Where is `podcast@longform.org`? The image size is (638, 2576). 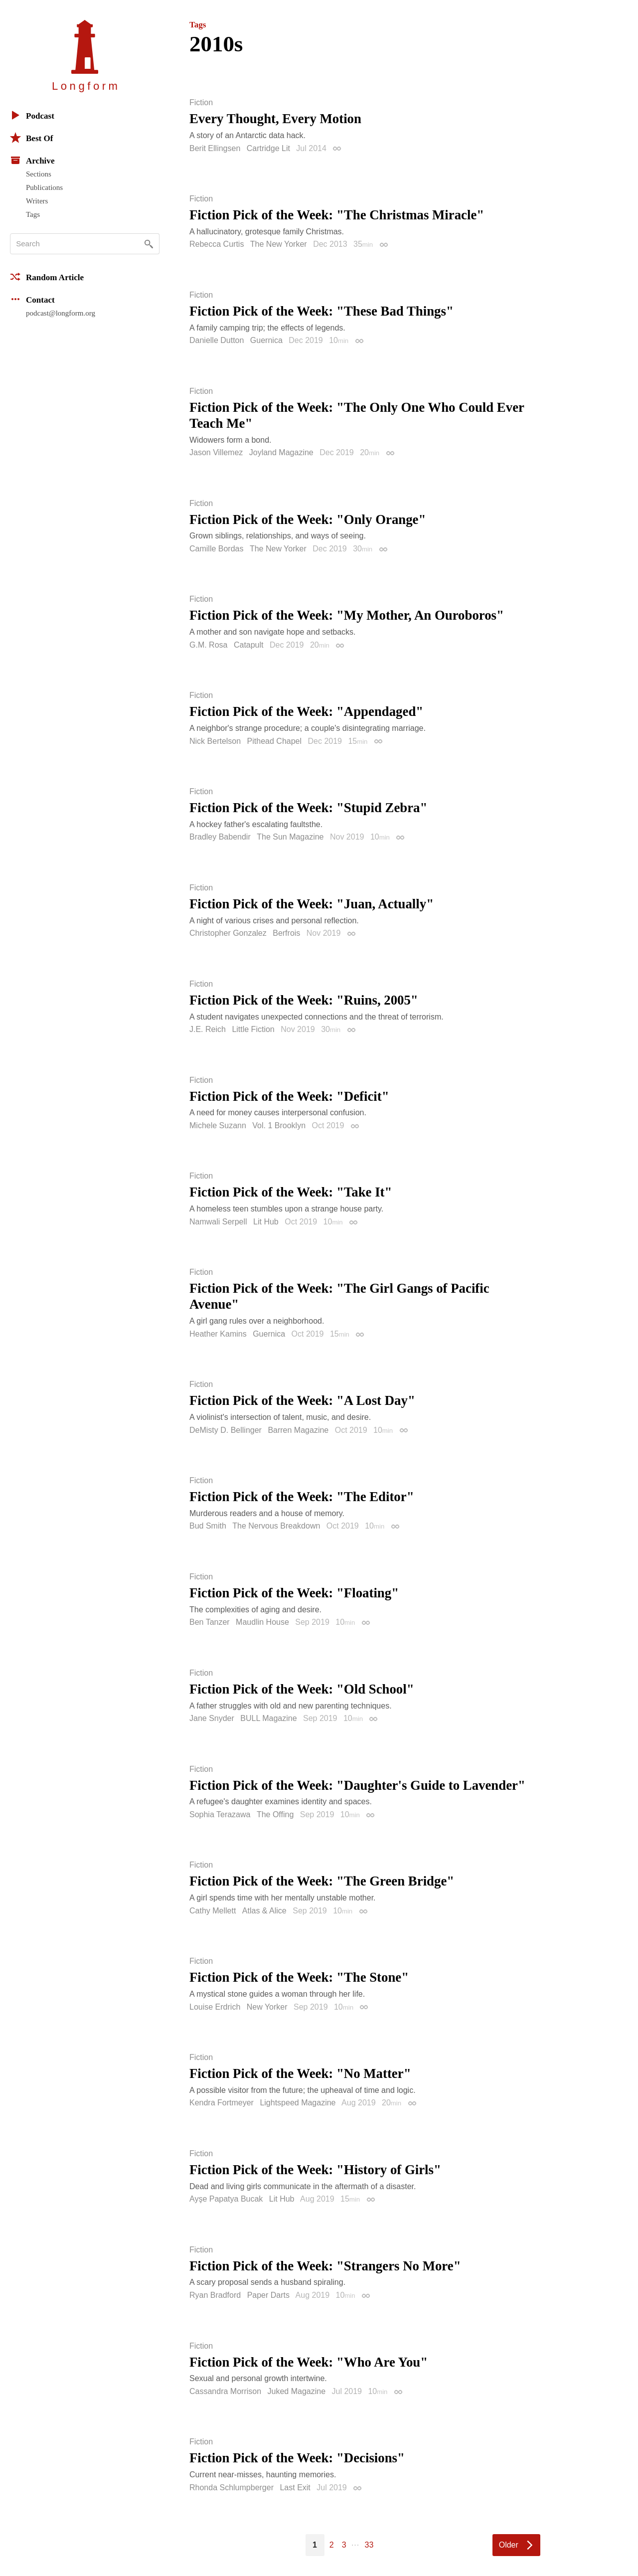
podcast@longform.org is located at coordinates (60, 313).